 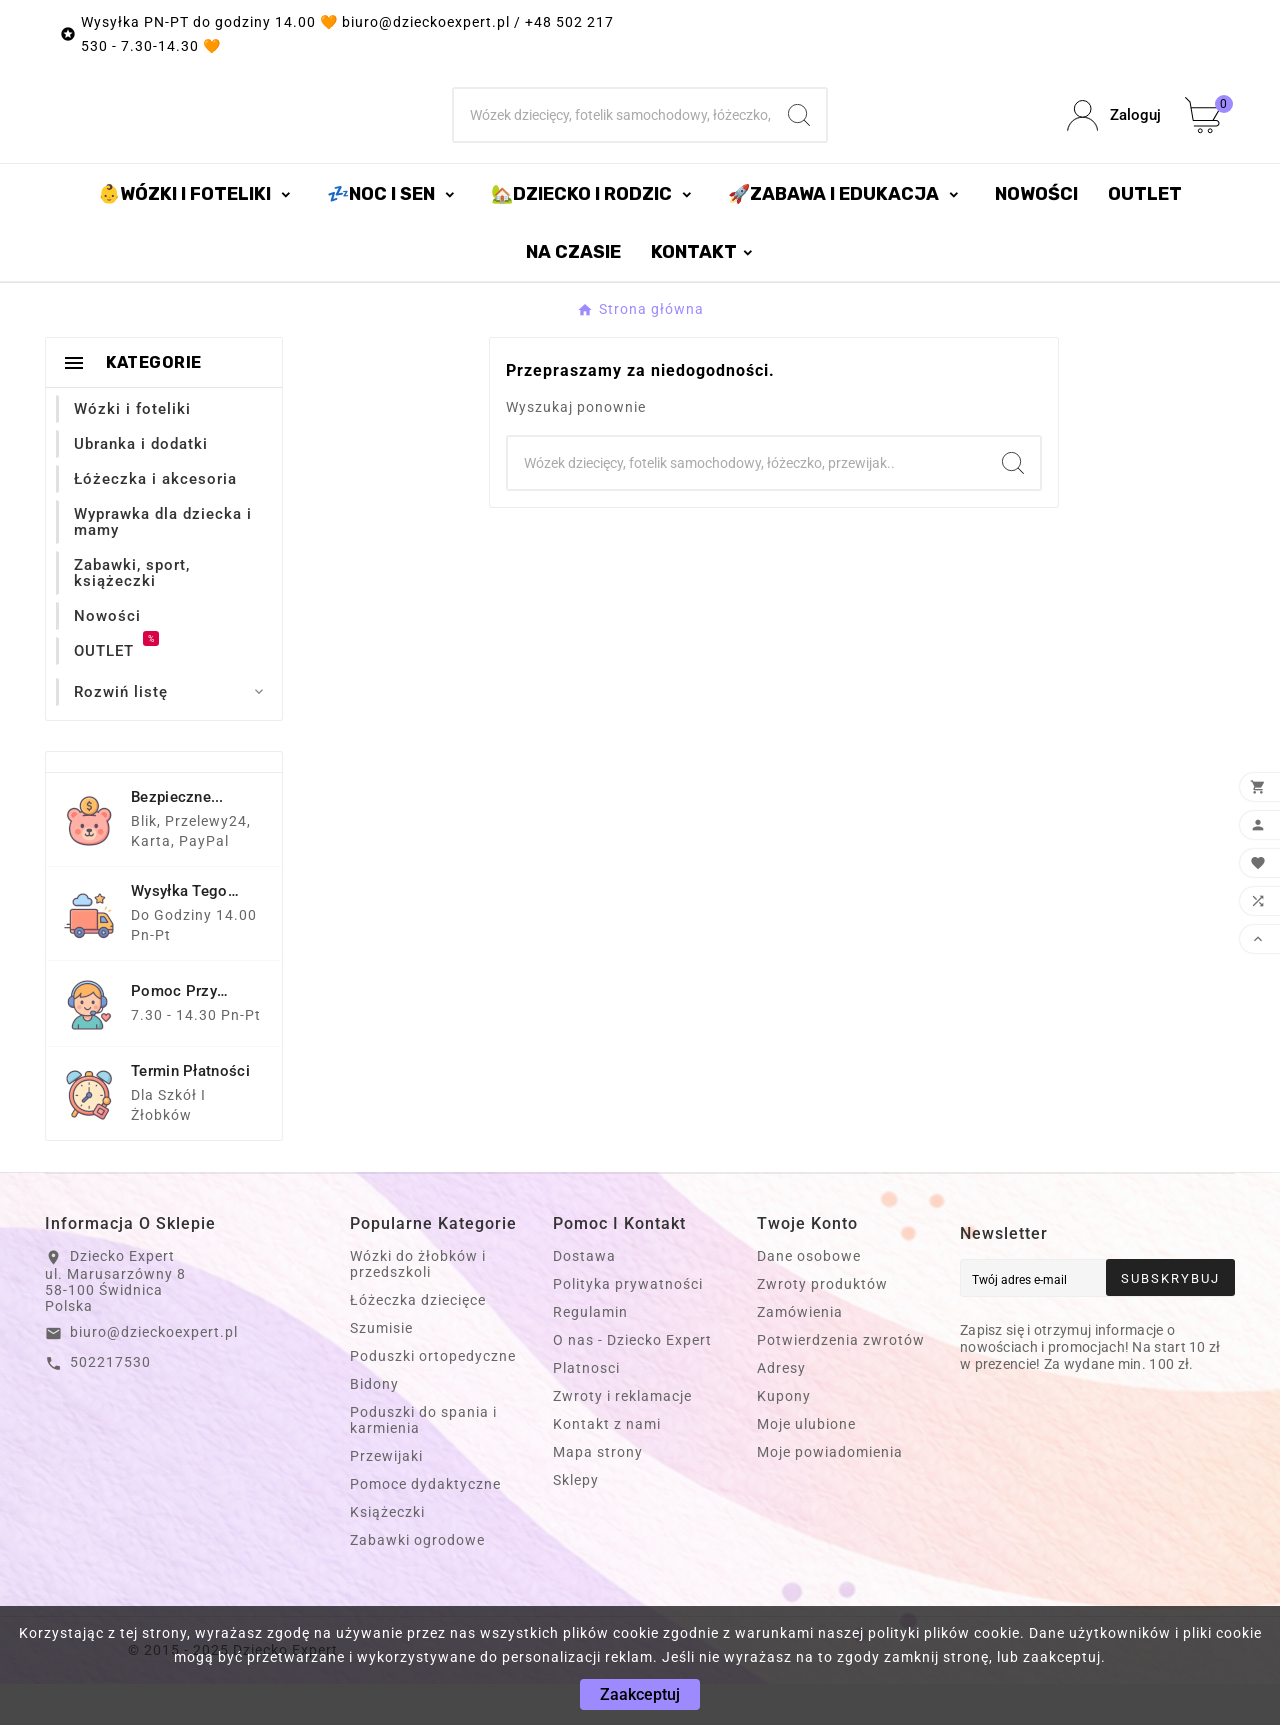 I want to click on [Szukaj], so click(x=613, y=136).